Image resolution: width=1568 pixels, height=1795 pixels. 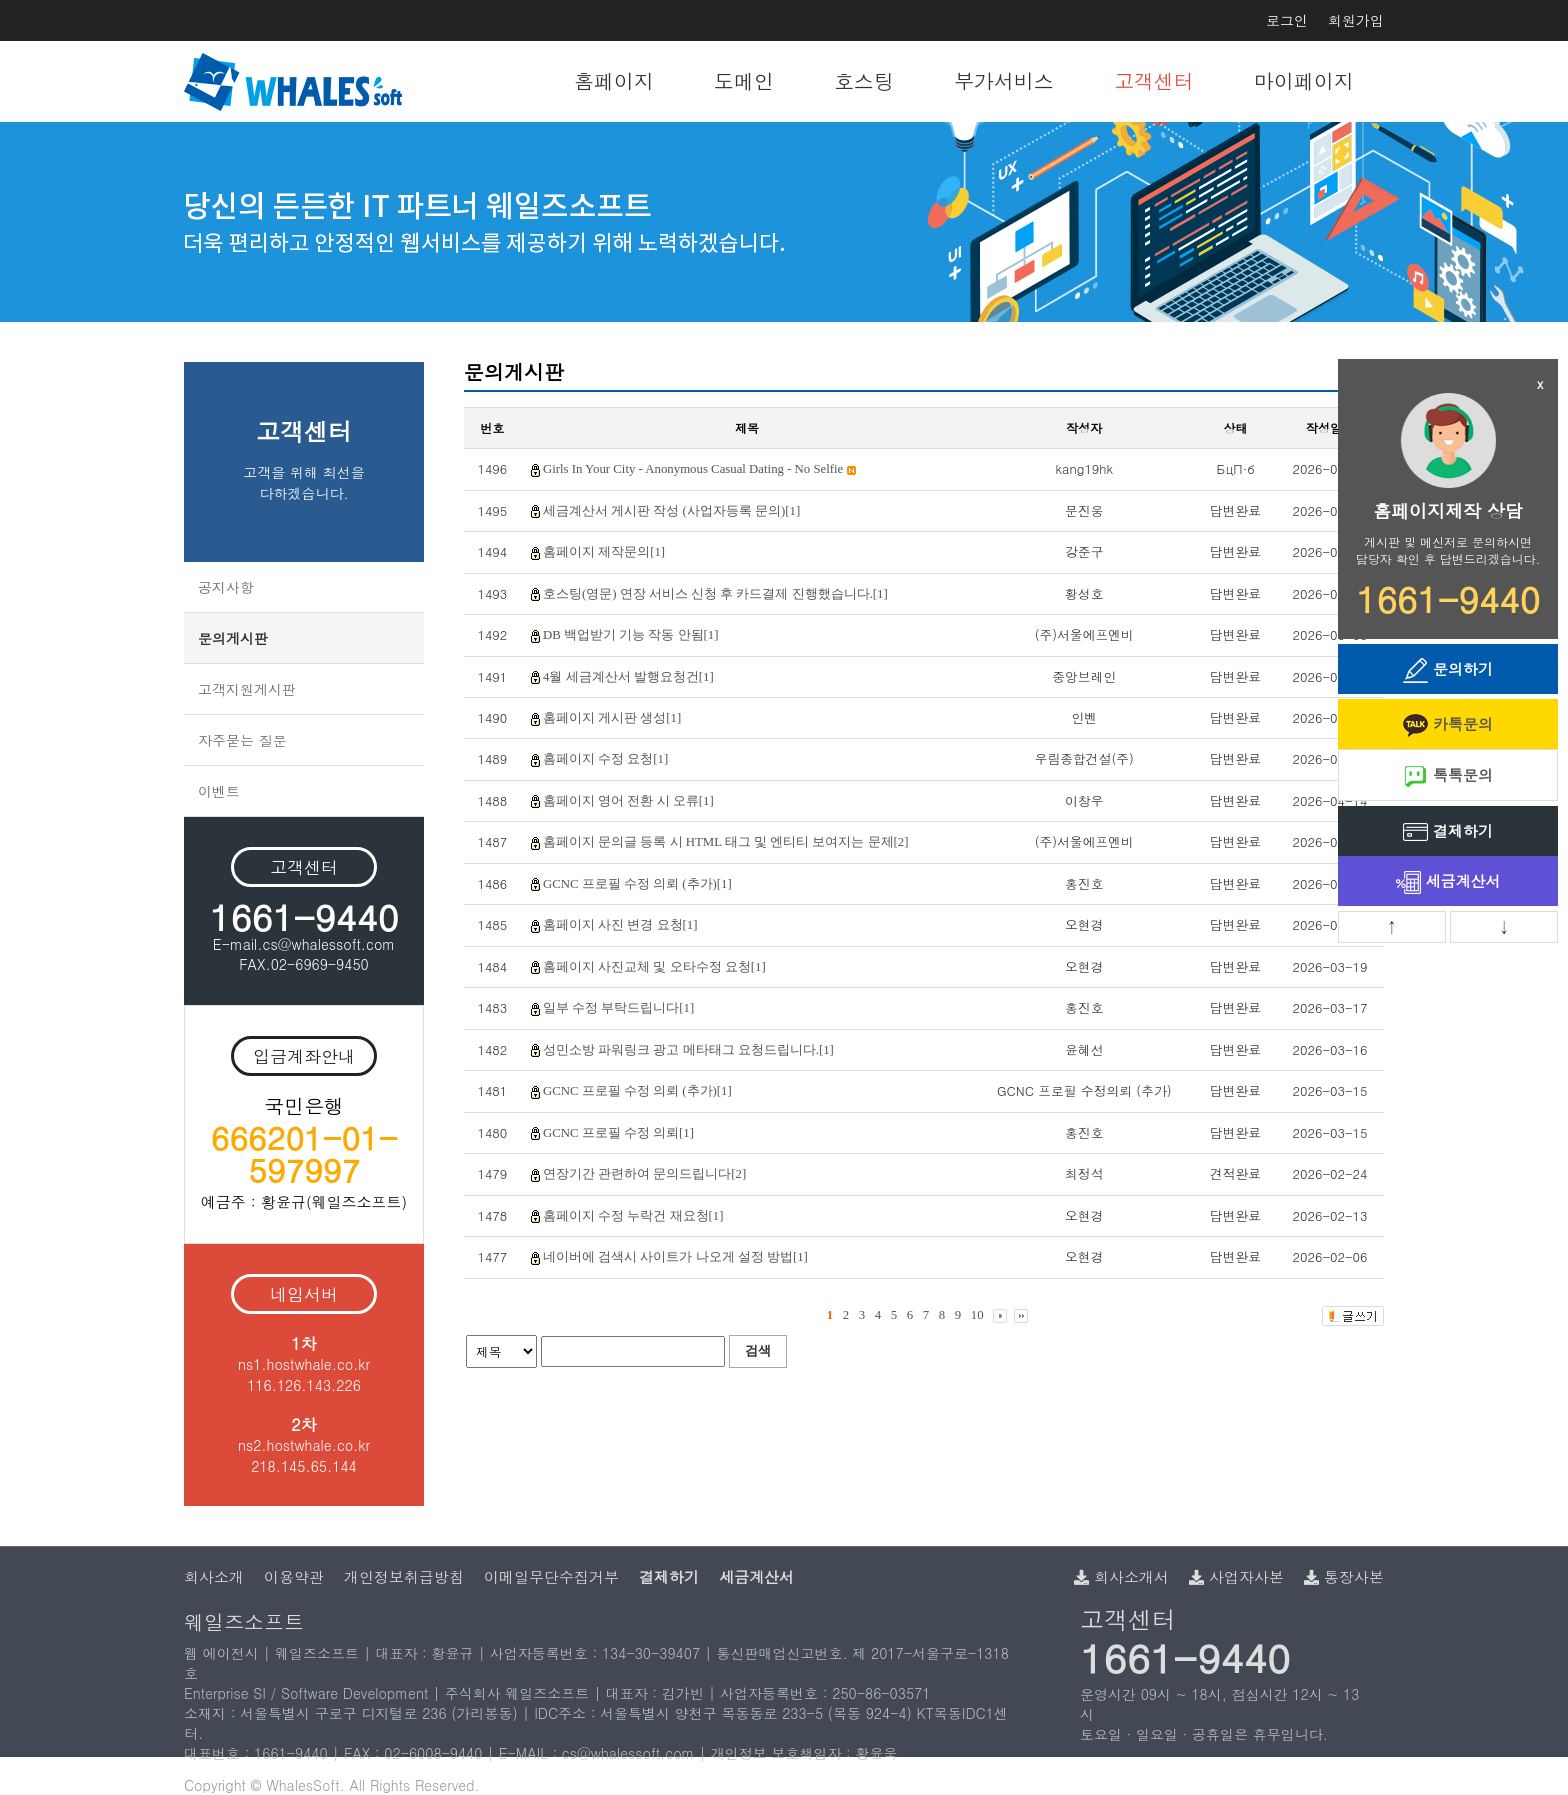 What do you see at coordinates (612, 718) in the screenshot?
I see `홈페이지 게시판 생성[1]` at bounding box center [612, 718].